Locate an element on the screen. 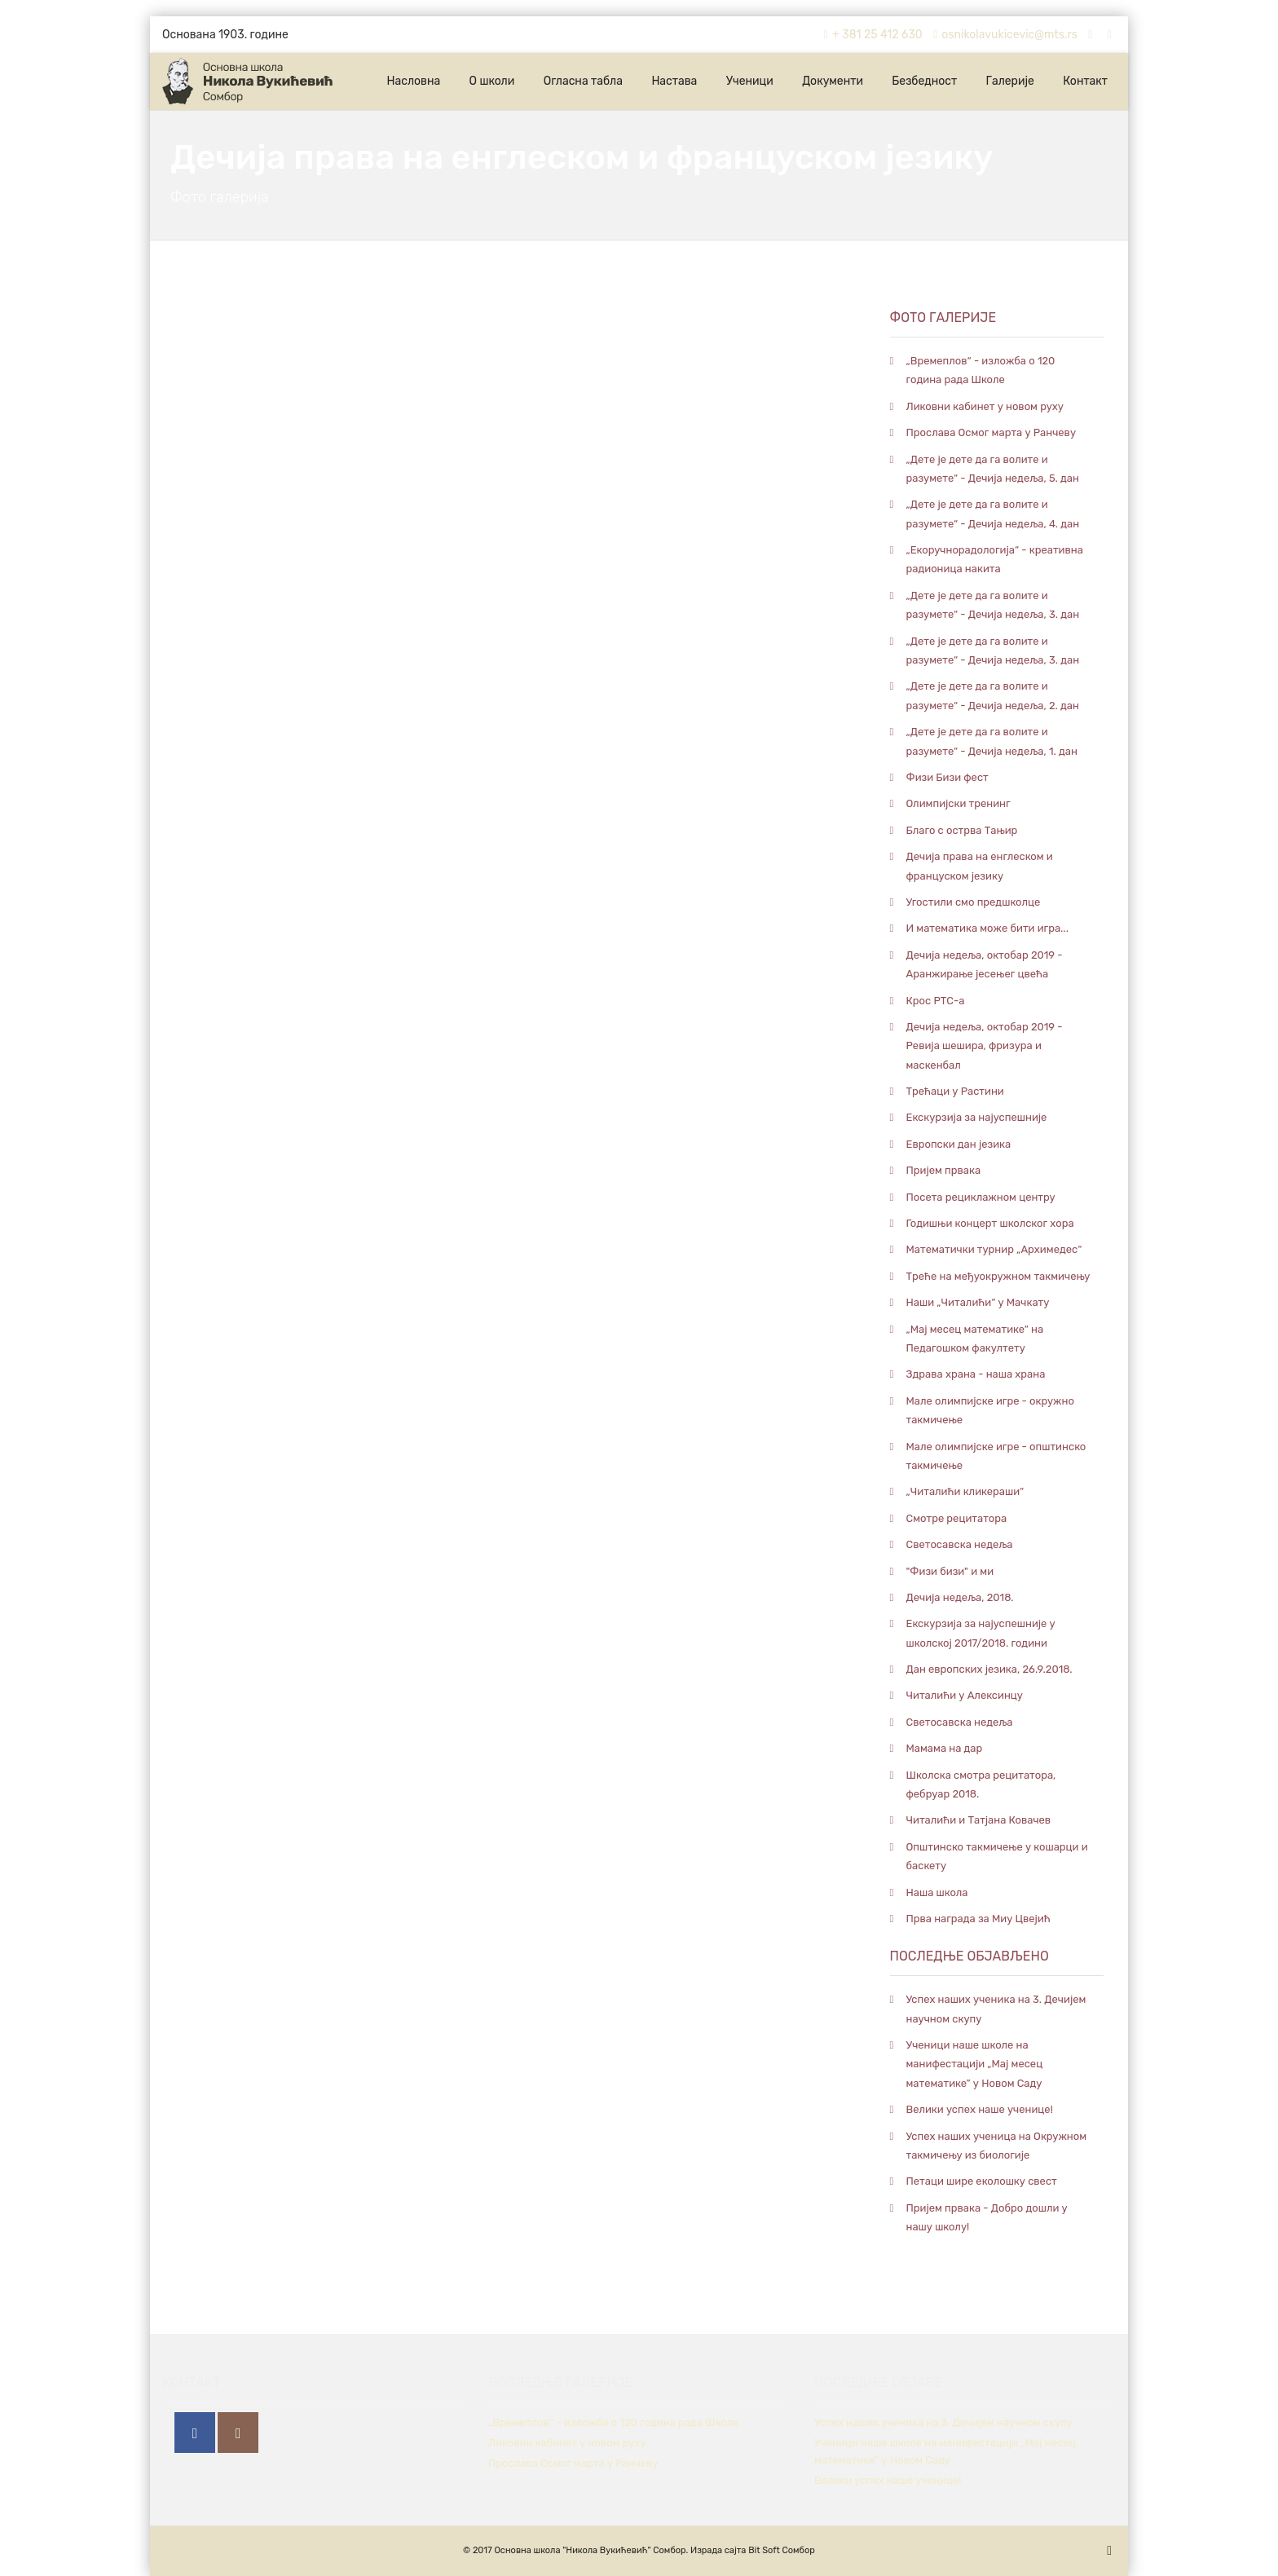 This screenshot has width=1278, height=2576. Велики успех наше ученице! is located at coordinates (979, 2109).